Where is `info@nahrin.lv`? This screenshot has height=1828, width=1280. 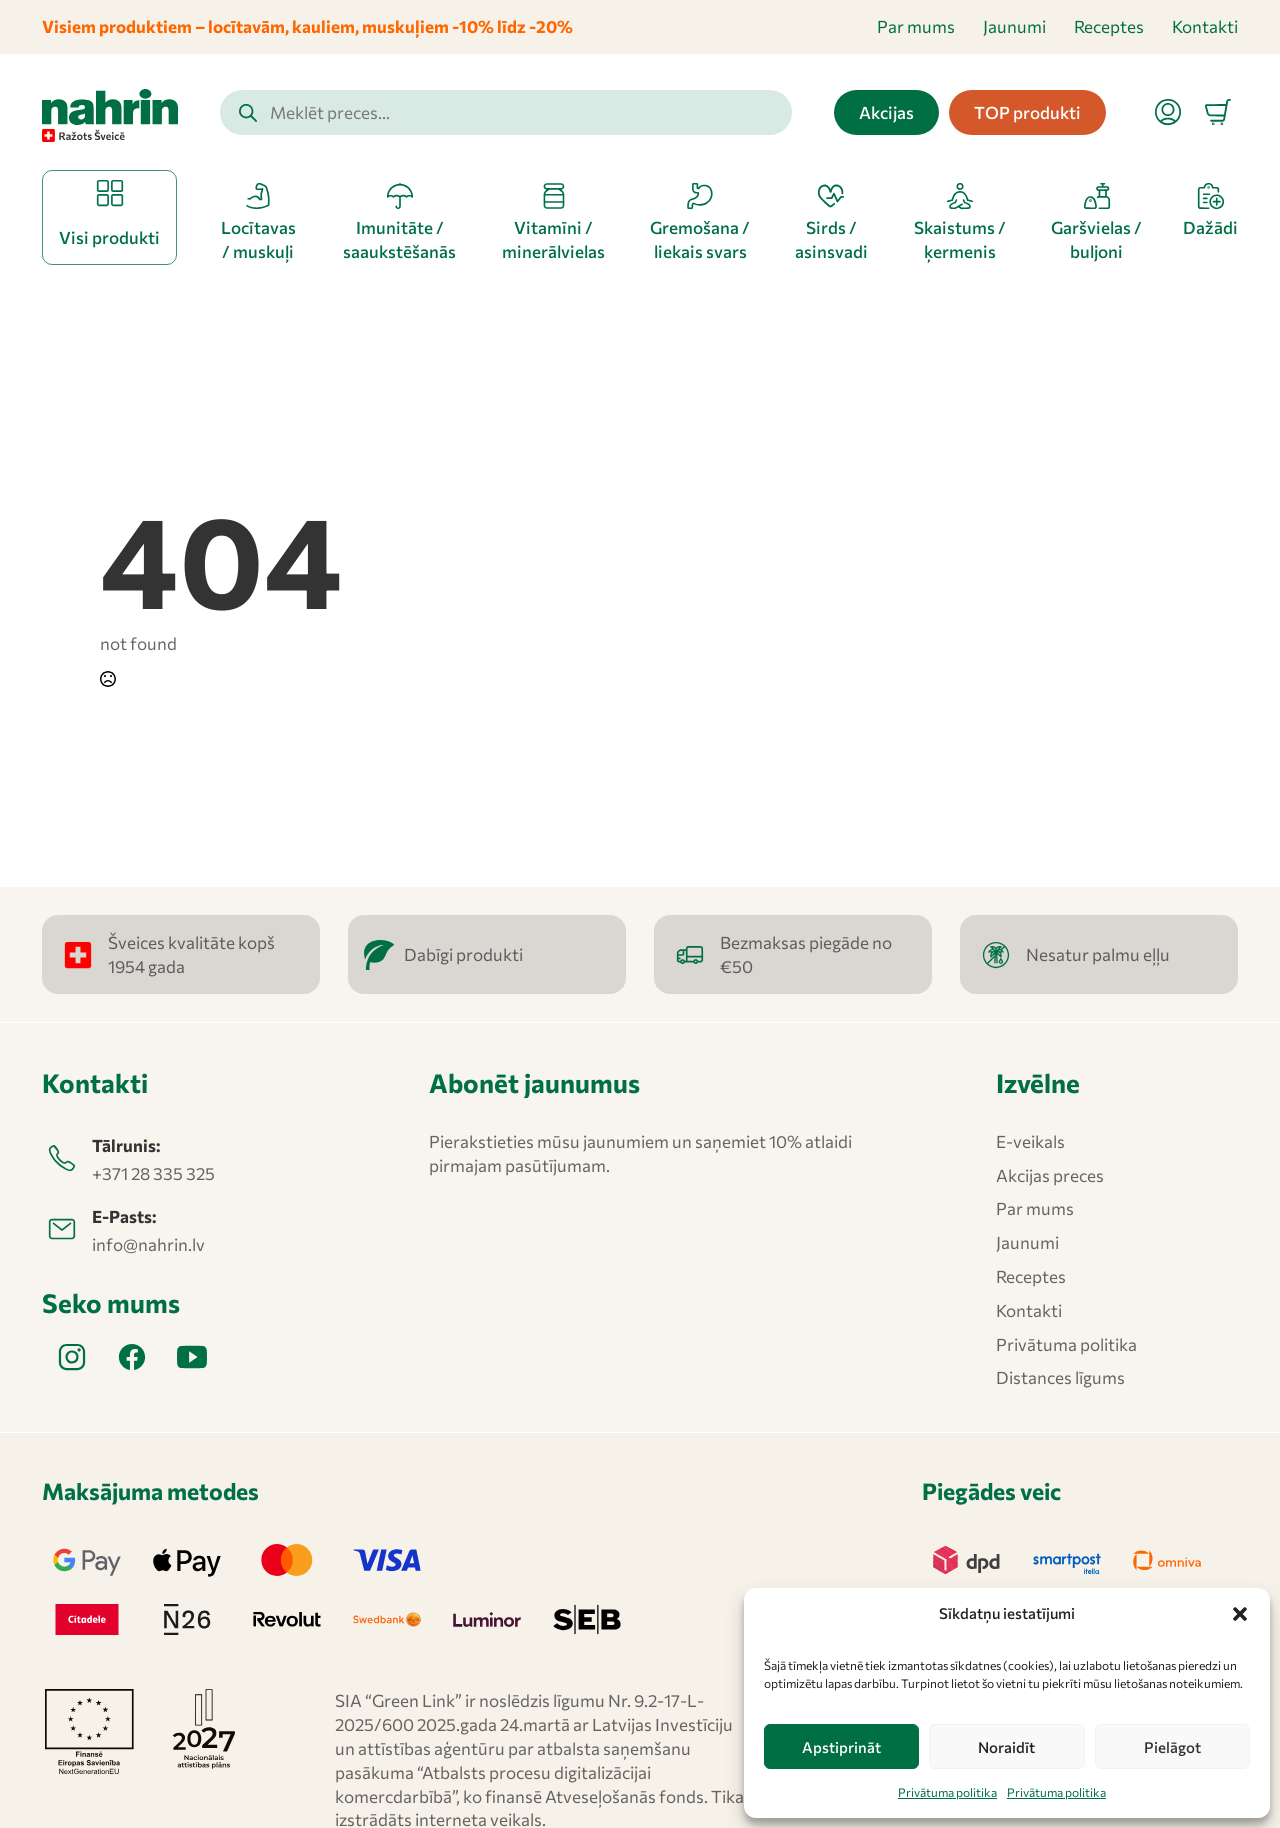 info@nahrin.lv is located at coordinates (148, 1244).